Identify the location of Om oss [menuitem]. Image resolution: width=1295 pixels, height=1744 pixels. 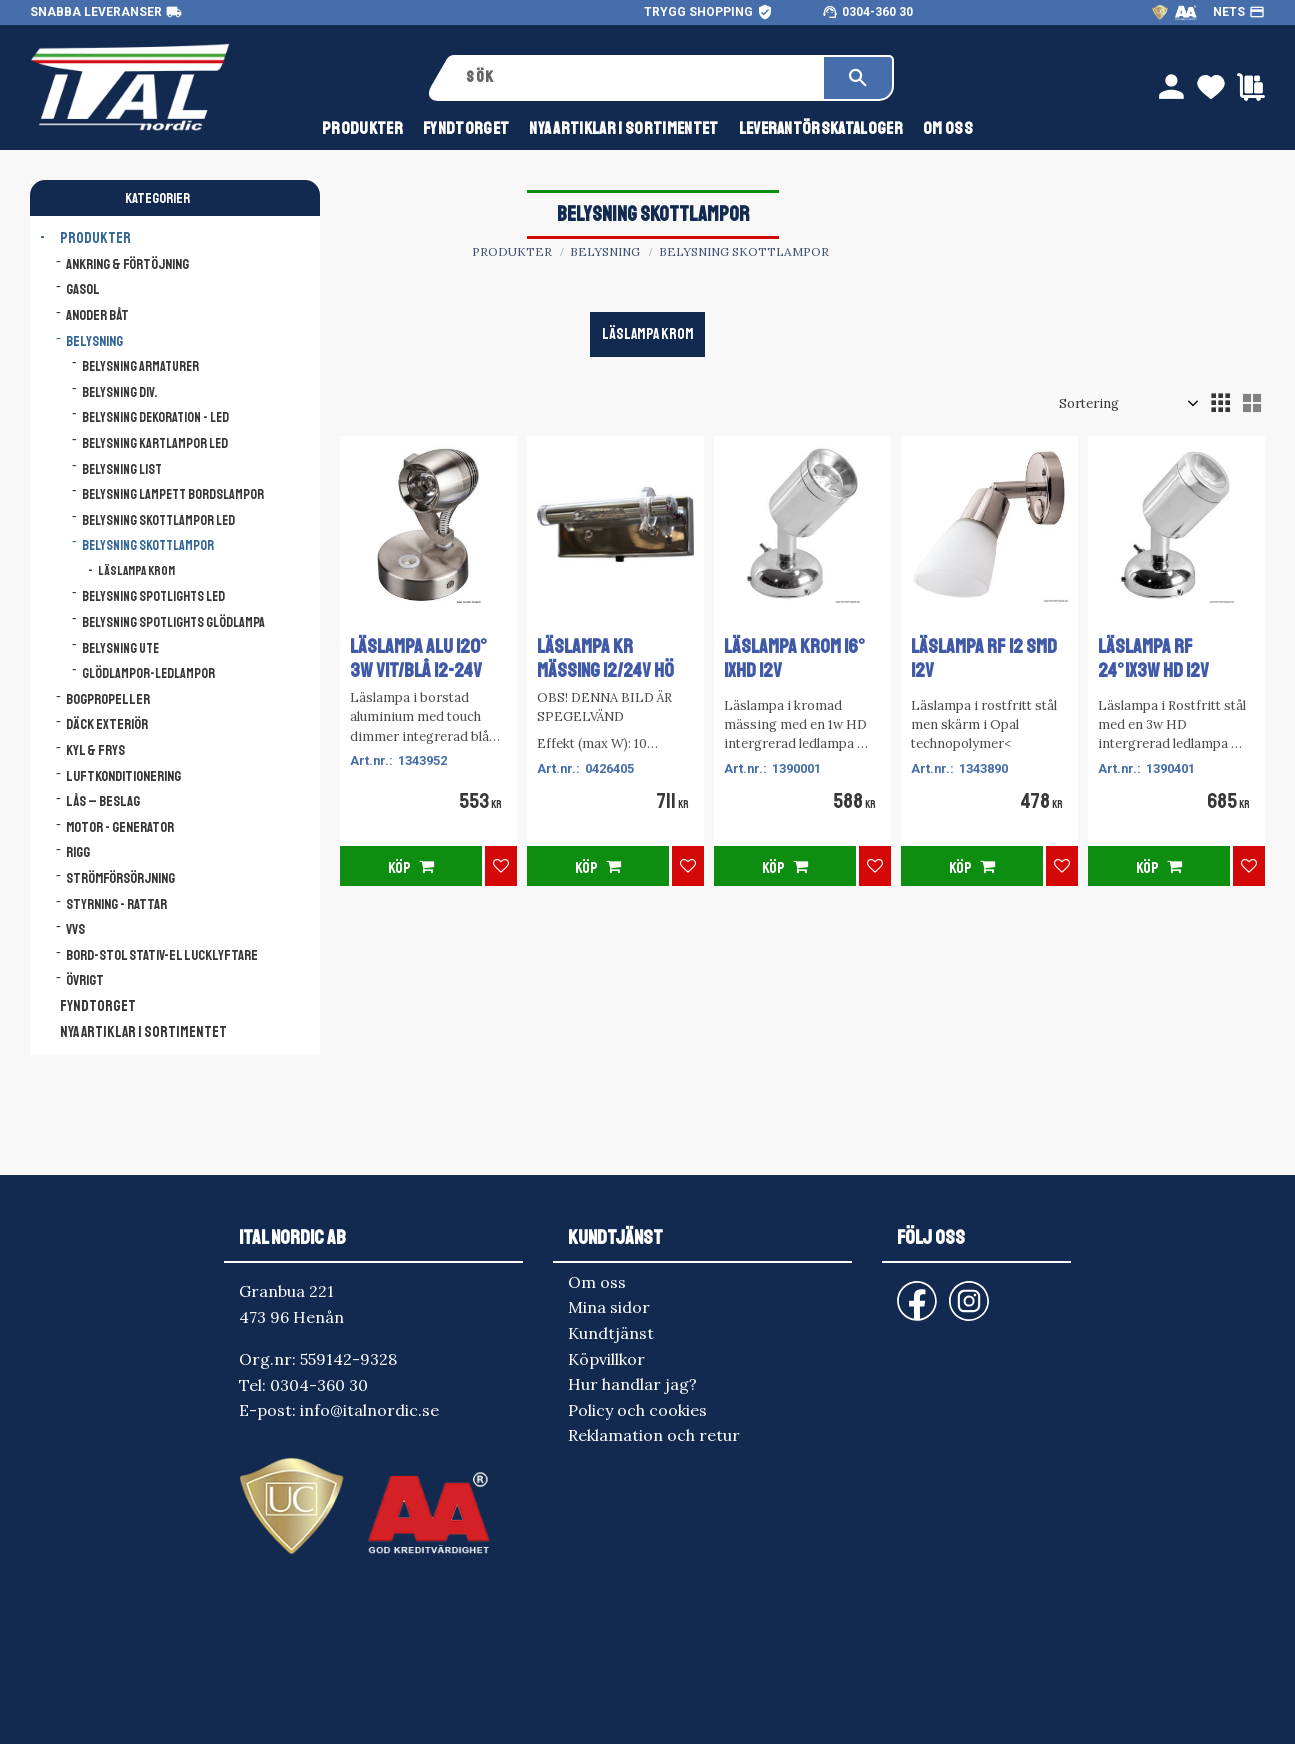
(948, 128).